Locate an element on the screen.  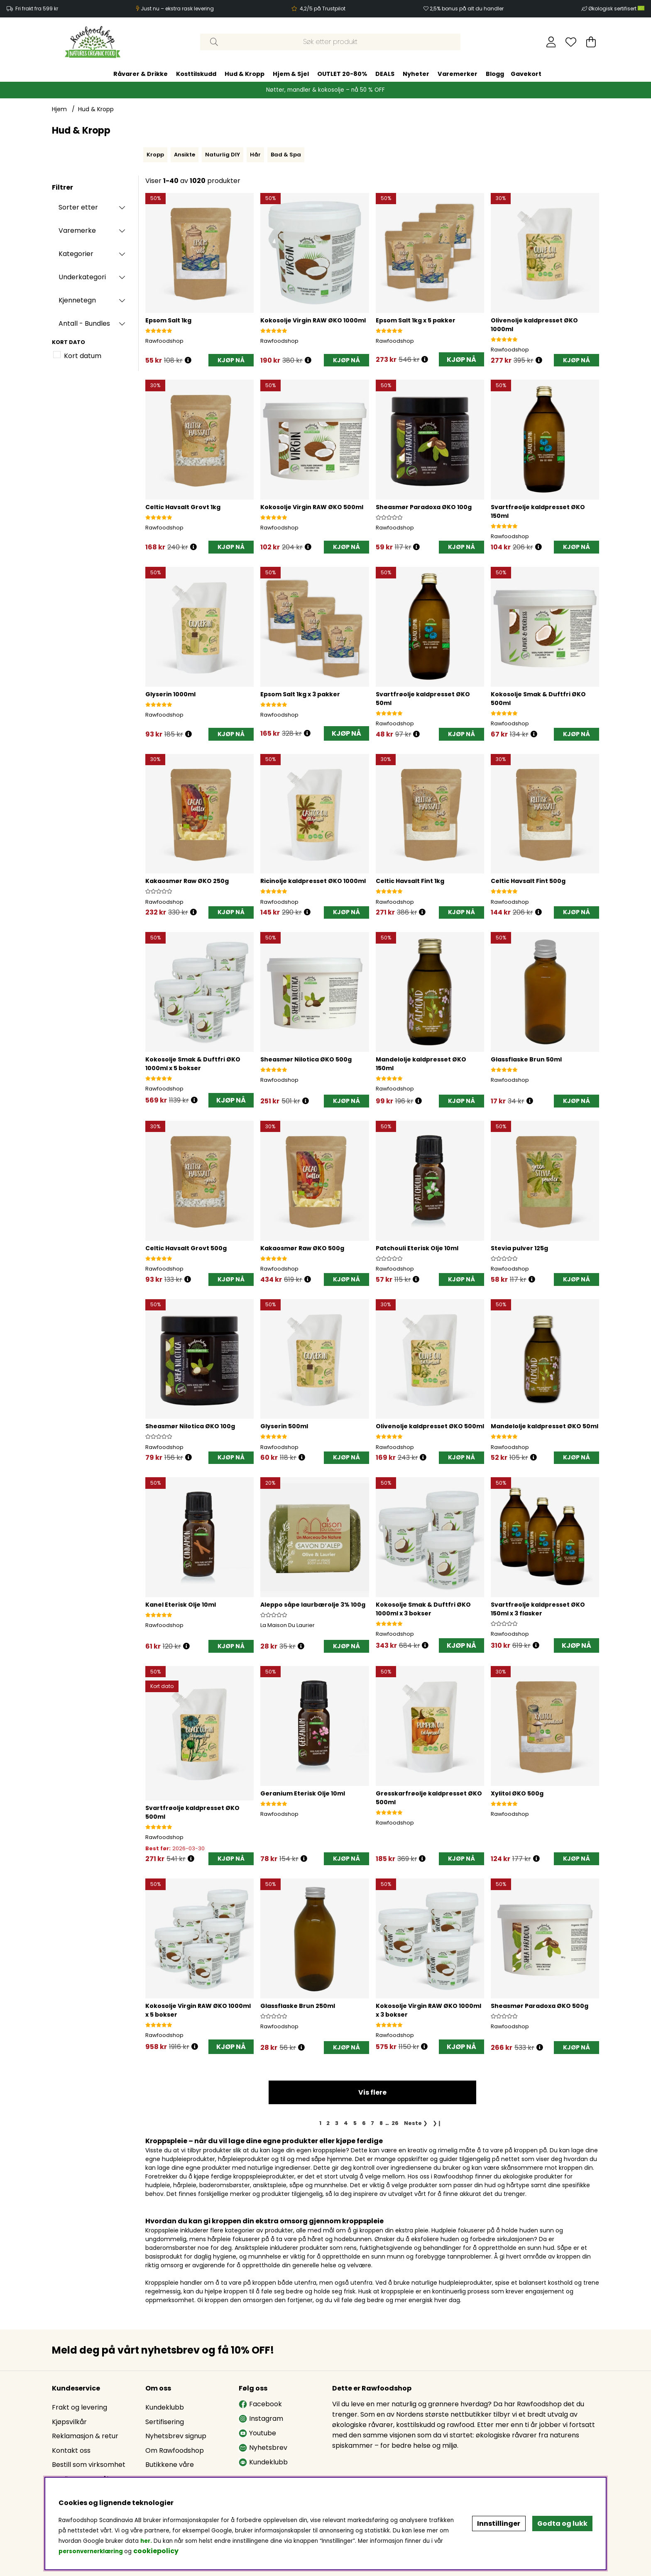
Fri frakt fra 599 kr is located at coordinates (36, 8).